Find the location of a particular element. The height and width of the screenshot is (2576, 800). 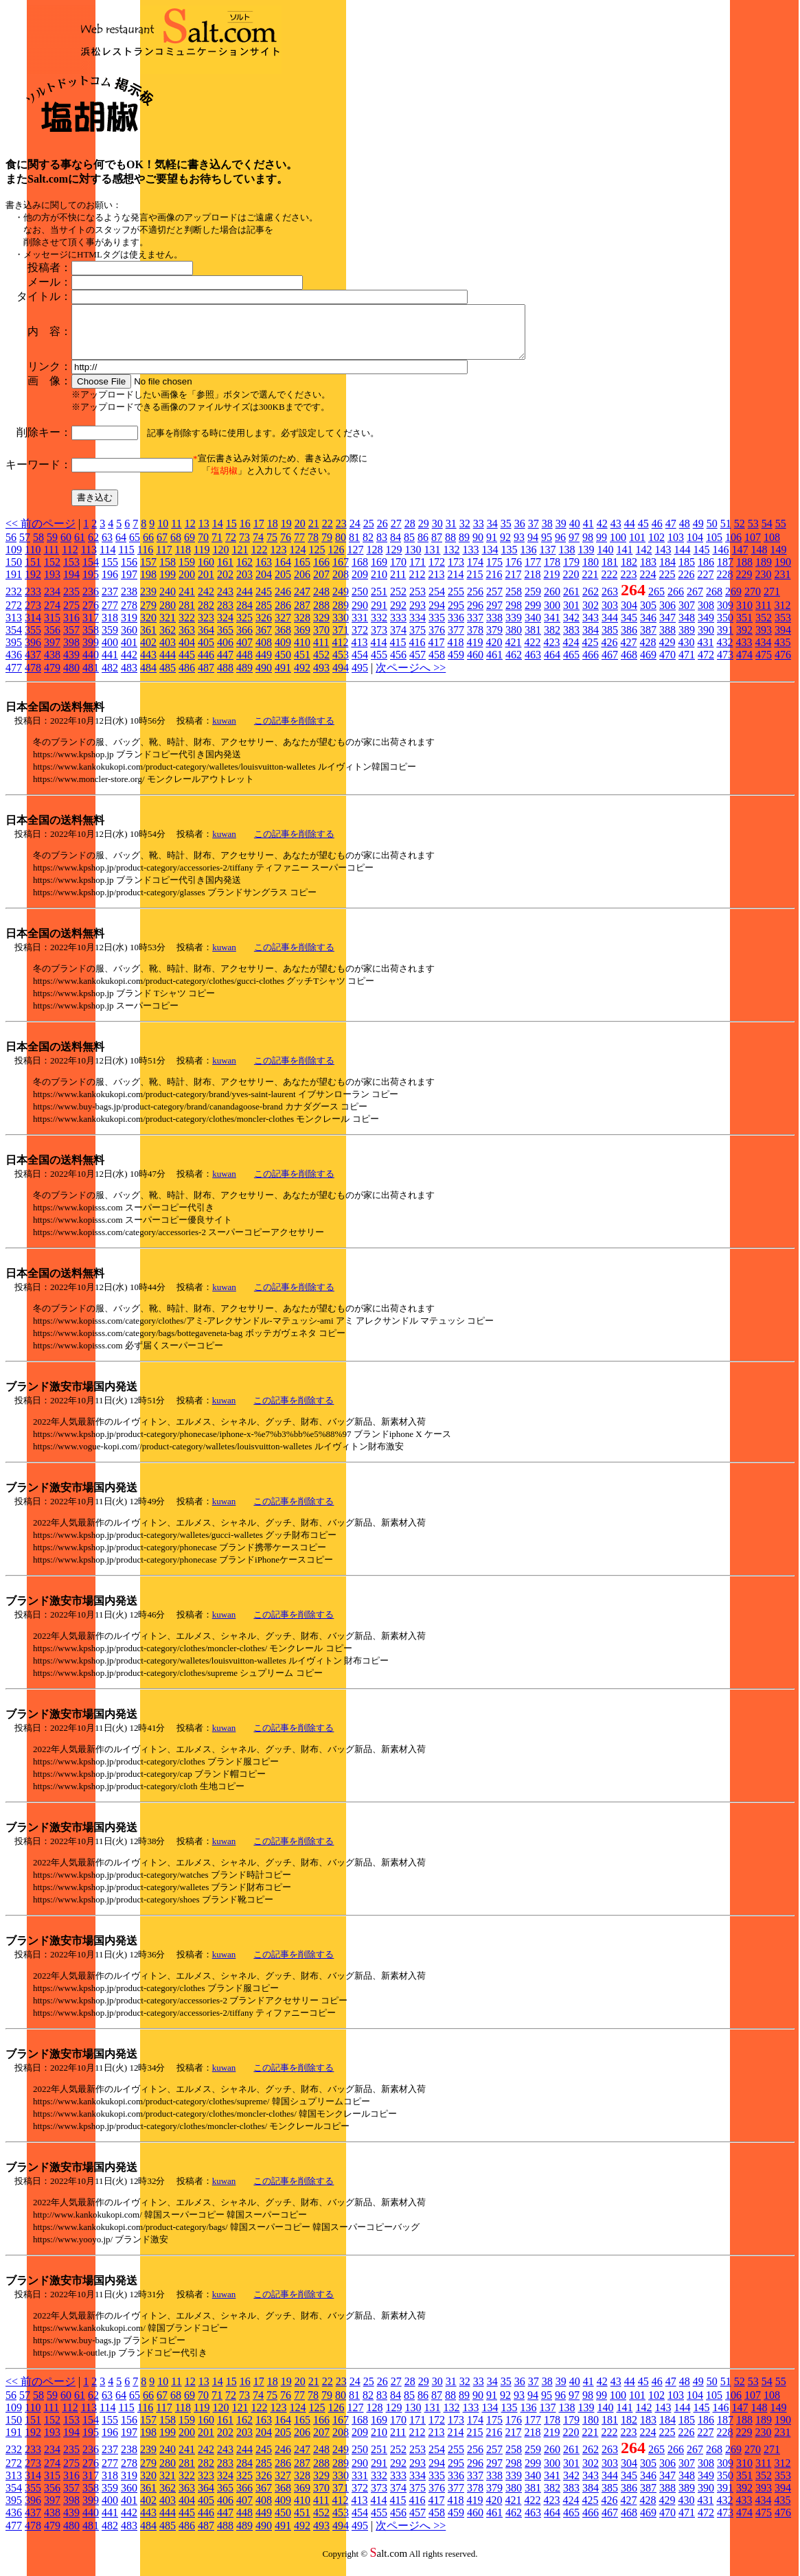

420 is located at coordinates (493, 652).